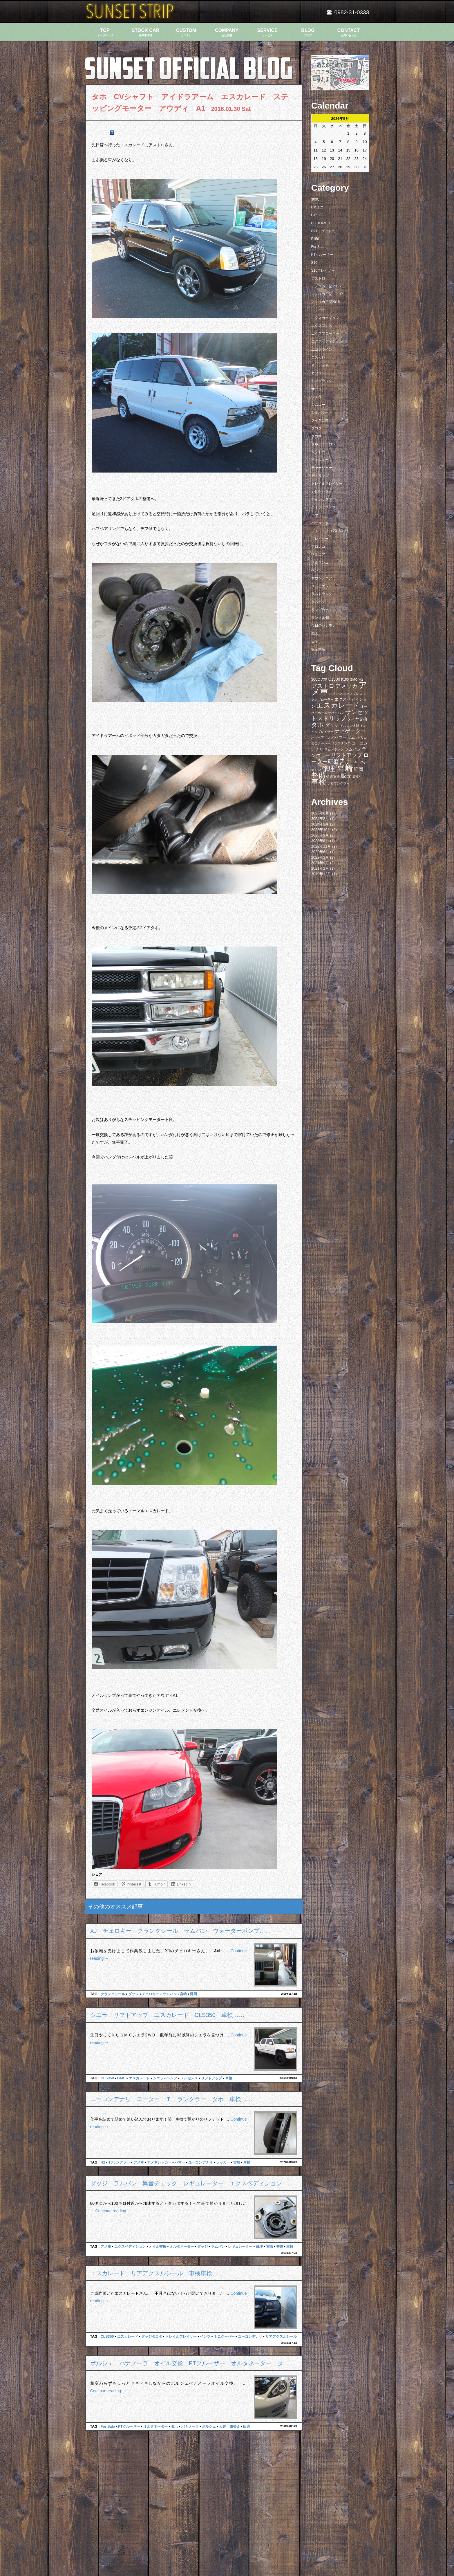 This screenshot has width=454, height=2576. Describe the element at coordinates (361, 679) in the screenshot. I see `H2 [H2 (9個の項目)]` at that location.